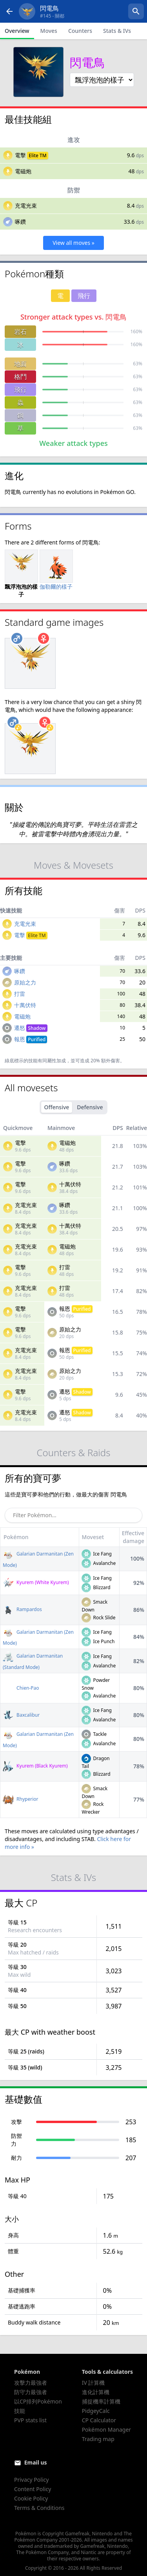 This screenshot has height=2576, width=147. What do you see at coordinates (30, 2420) in the screenshot?
I see `PVP stats list` at bounding box center [30, 2420].